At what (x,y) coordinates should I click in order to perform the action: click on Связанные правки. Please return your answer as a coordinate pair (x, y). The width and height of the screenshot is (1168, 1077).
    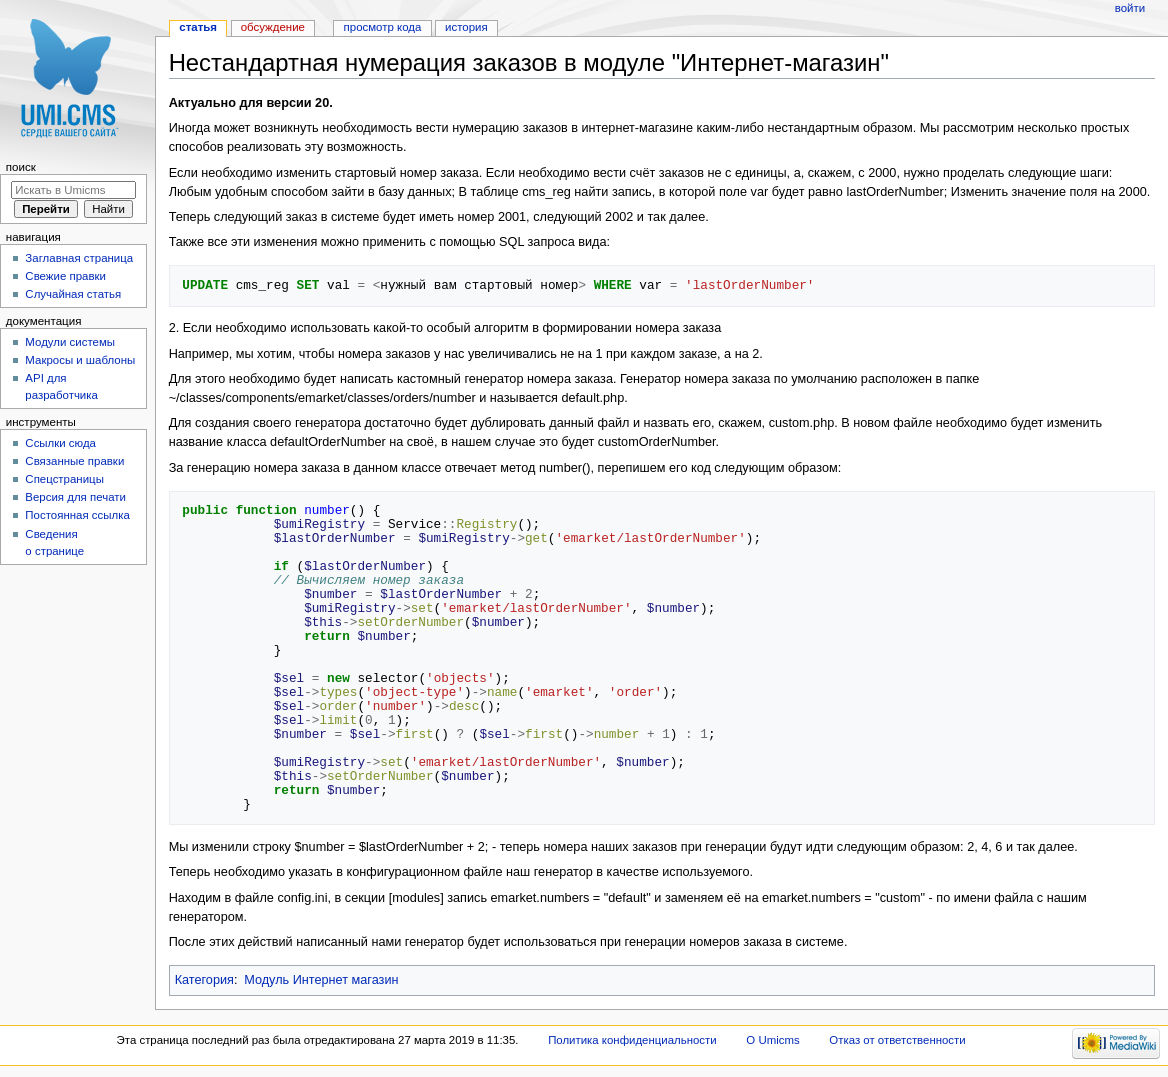
    Looking at the image, I should click on (74, 461).